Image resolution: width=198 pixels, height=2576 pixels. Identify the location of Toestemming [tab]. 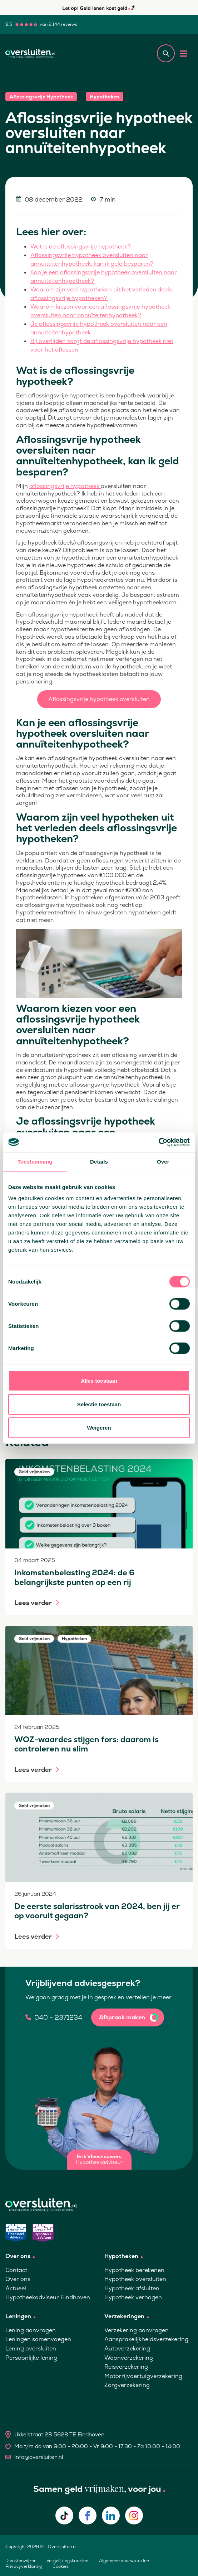
(35, 1162).